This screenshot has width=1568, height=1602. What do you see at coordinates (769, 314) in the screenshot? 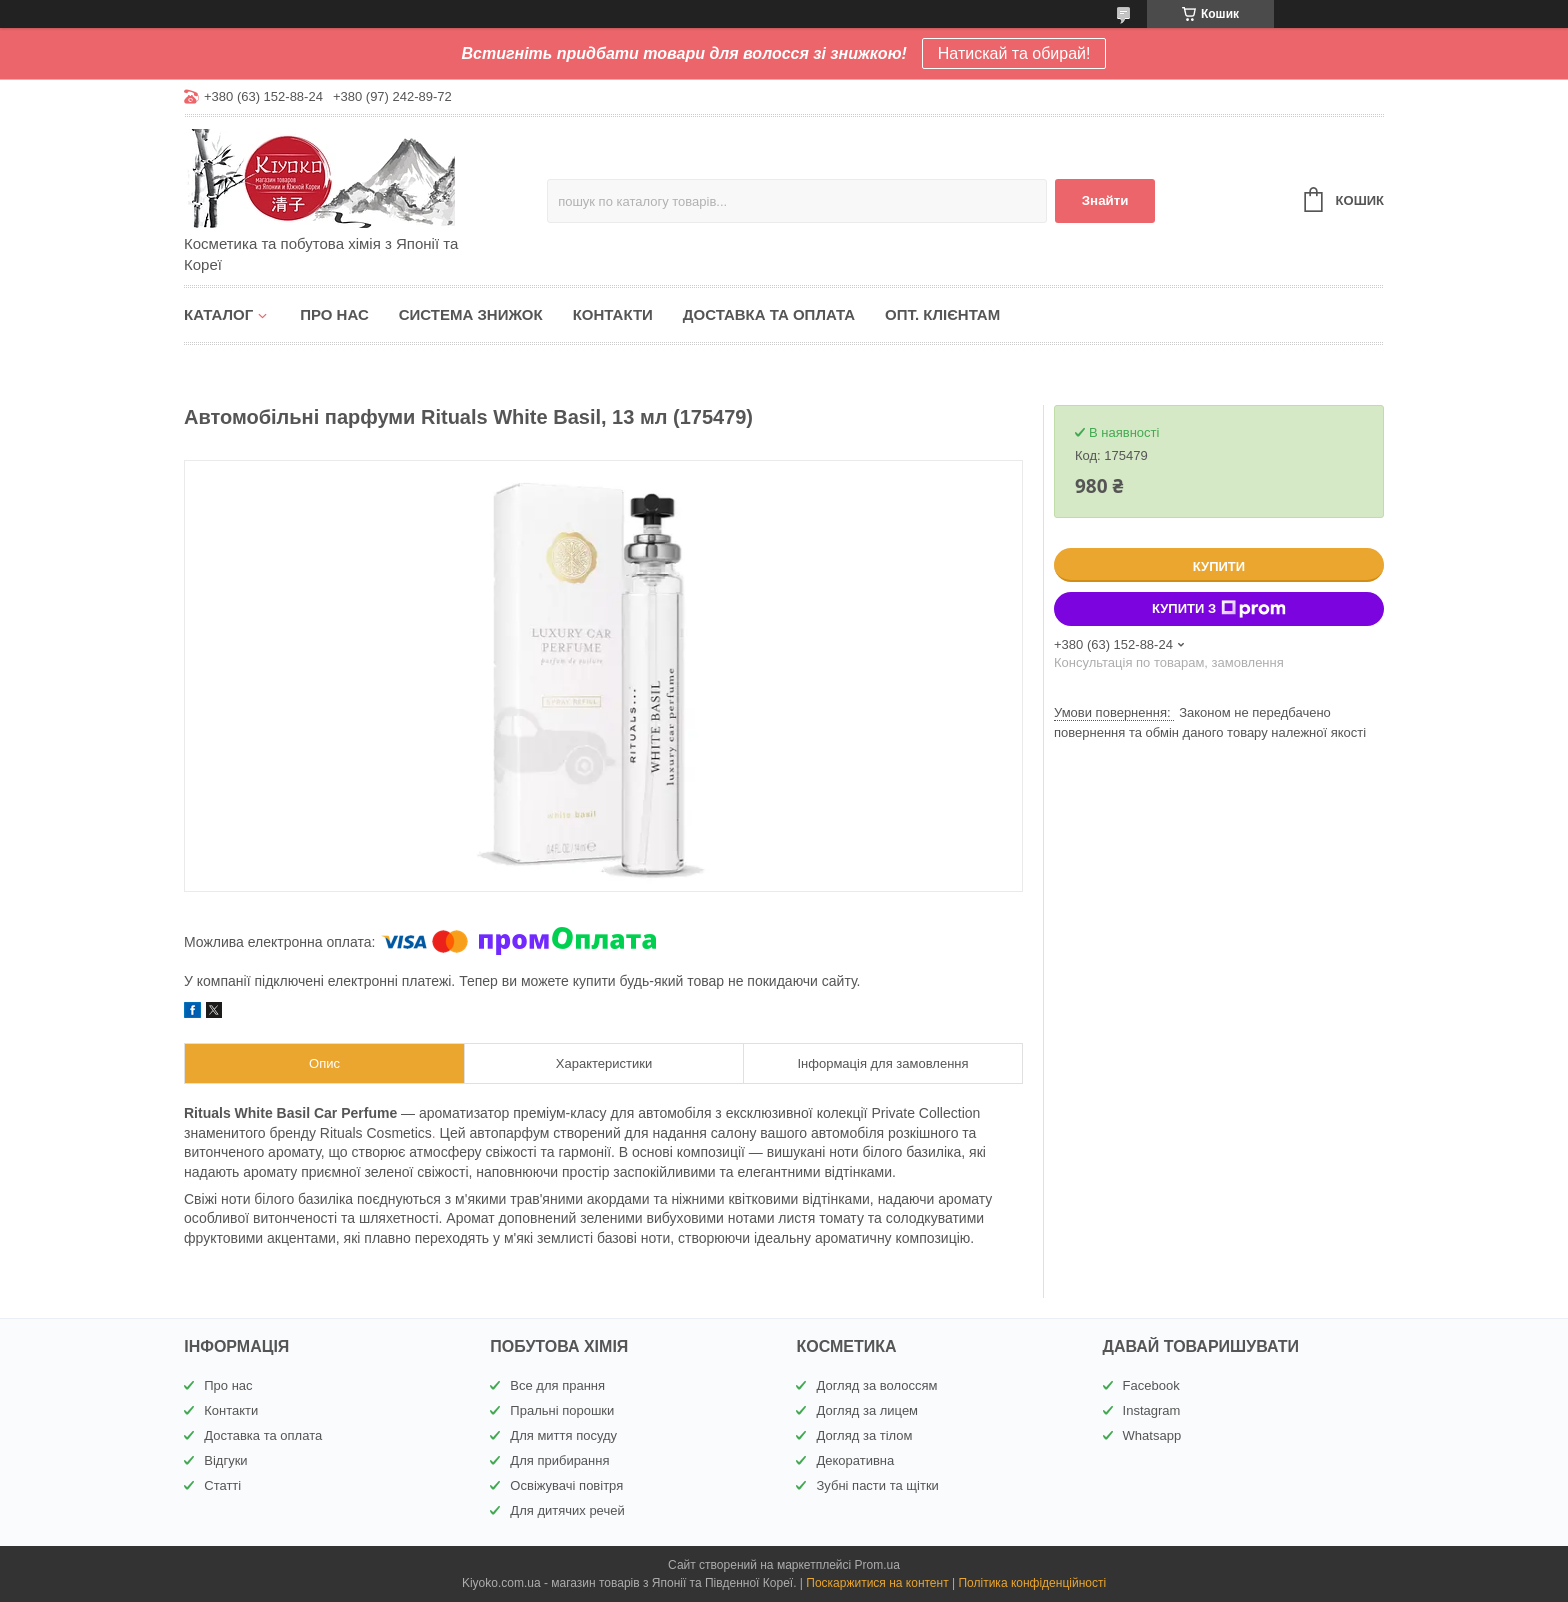
I see `Доставка та оплата` at bounding box center [769, 314].